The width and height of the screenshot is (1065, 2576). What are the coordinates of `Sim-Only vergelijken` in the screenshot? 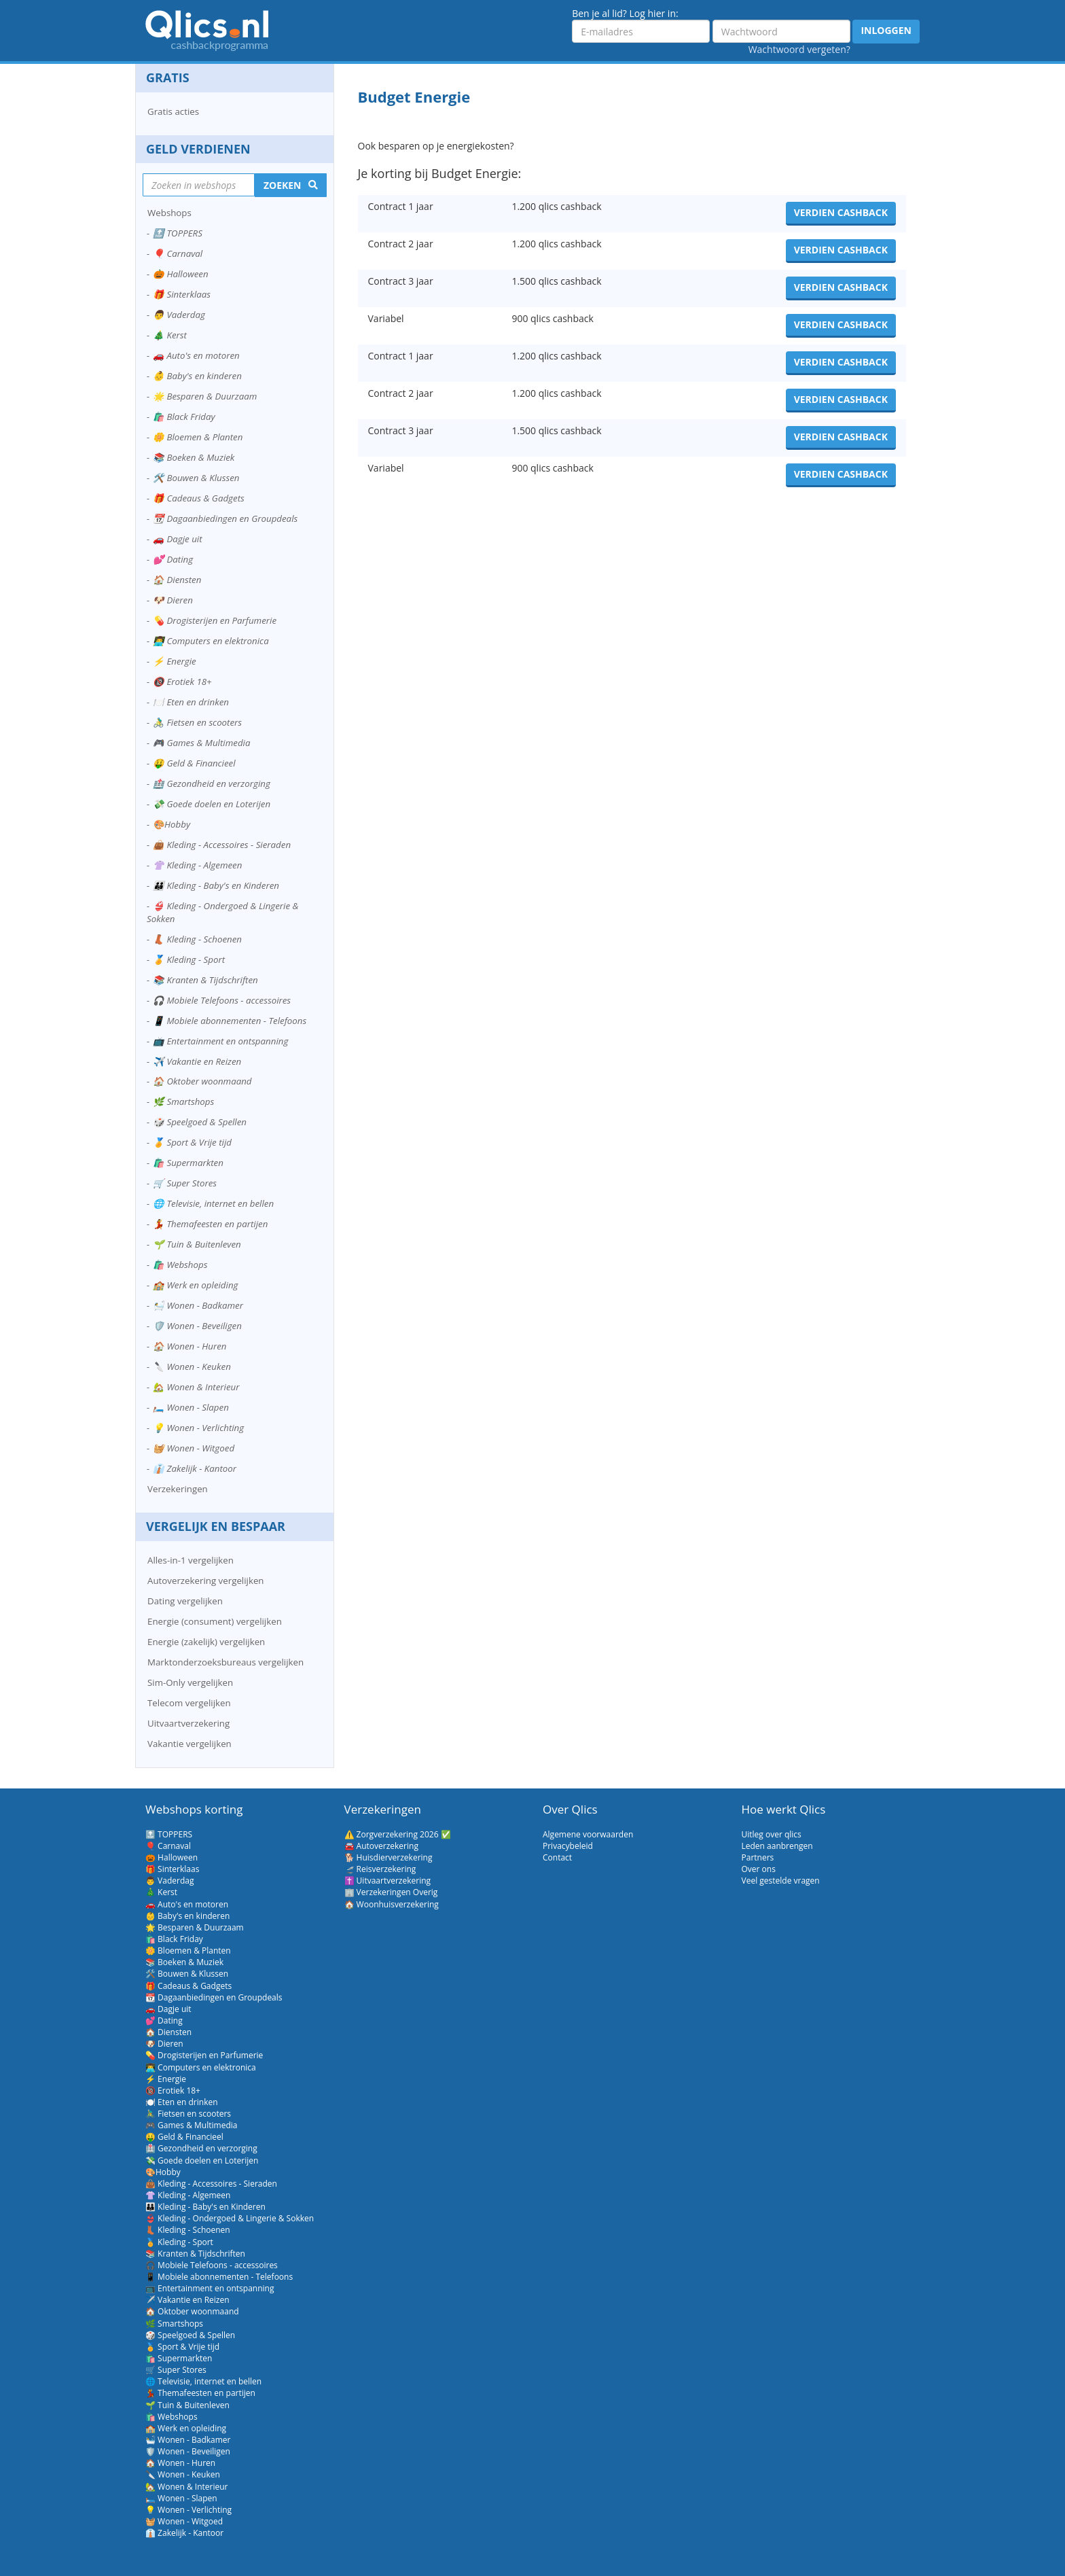 It's located at (190, 1682).